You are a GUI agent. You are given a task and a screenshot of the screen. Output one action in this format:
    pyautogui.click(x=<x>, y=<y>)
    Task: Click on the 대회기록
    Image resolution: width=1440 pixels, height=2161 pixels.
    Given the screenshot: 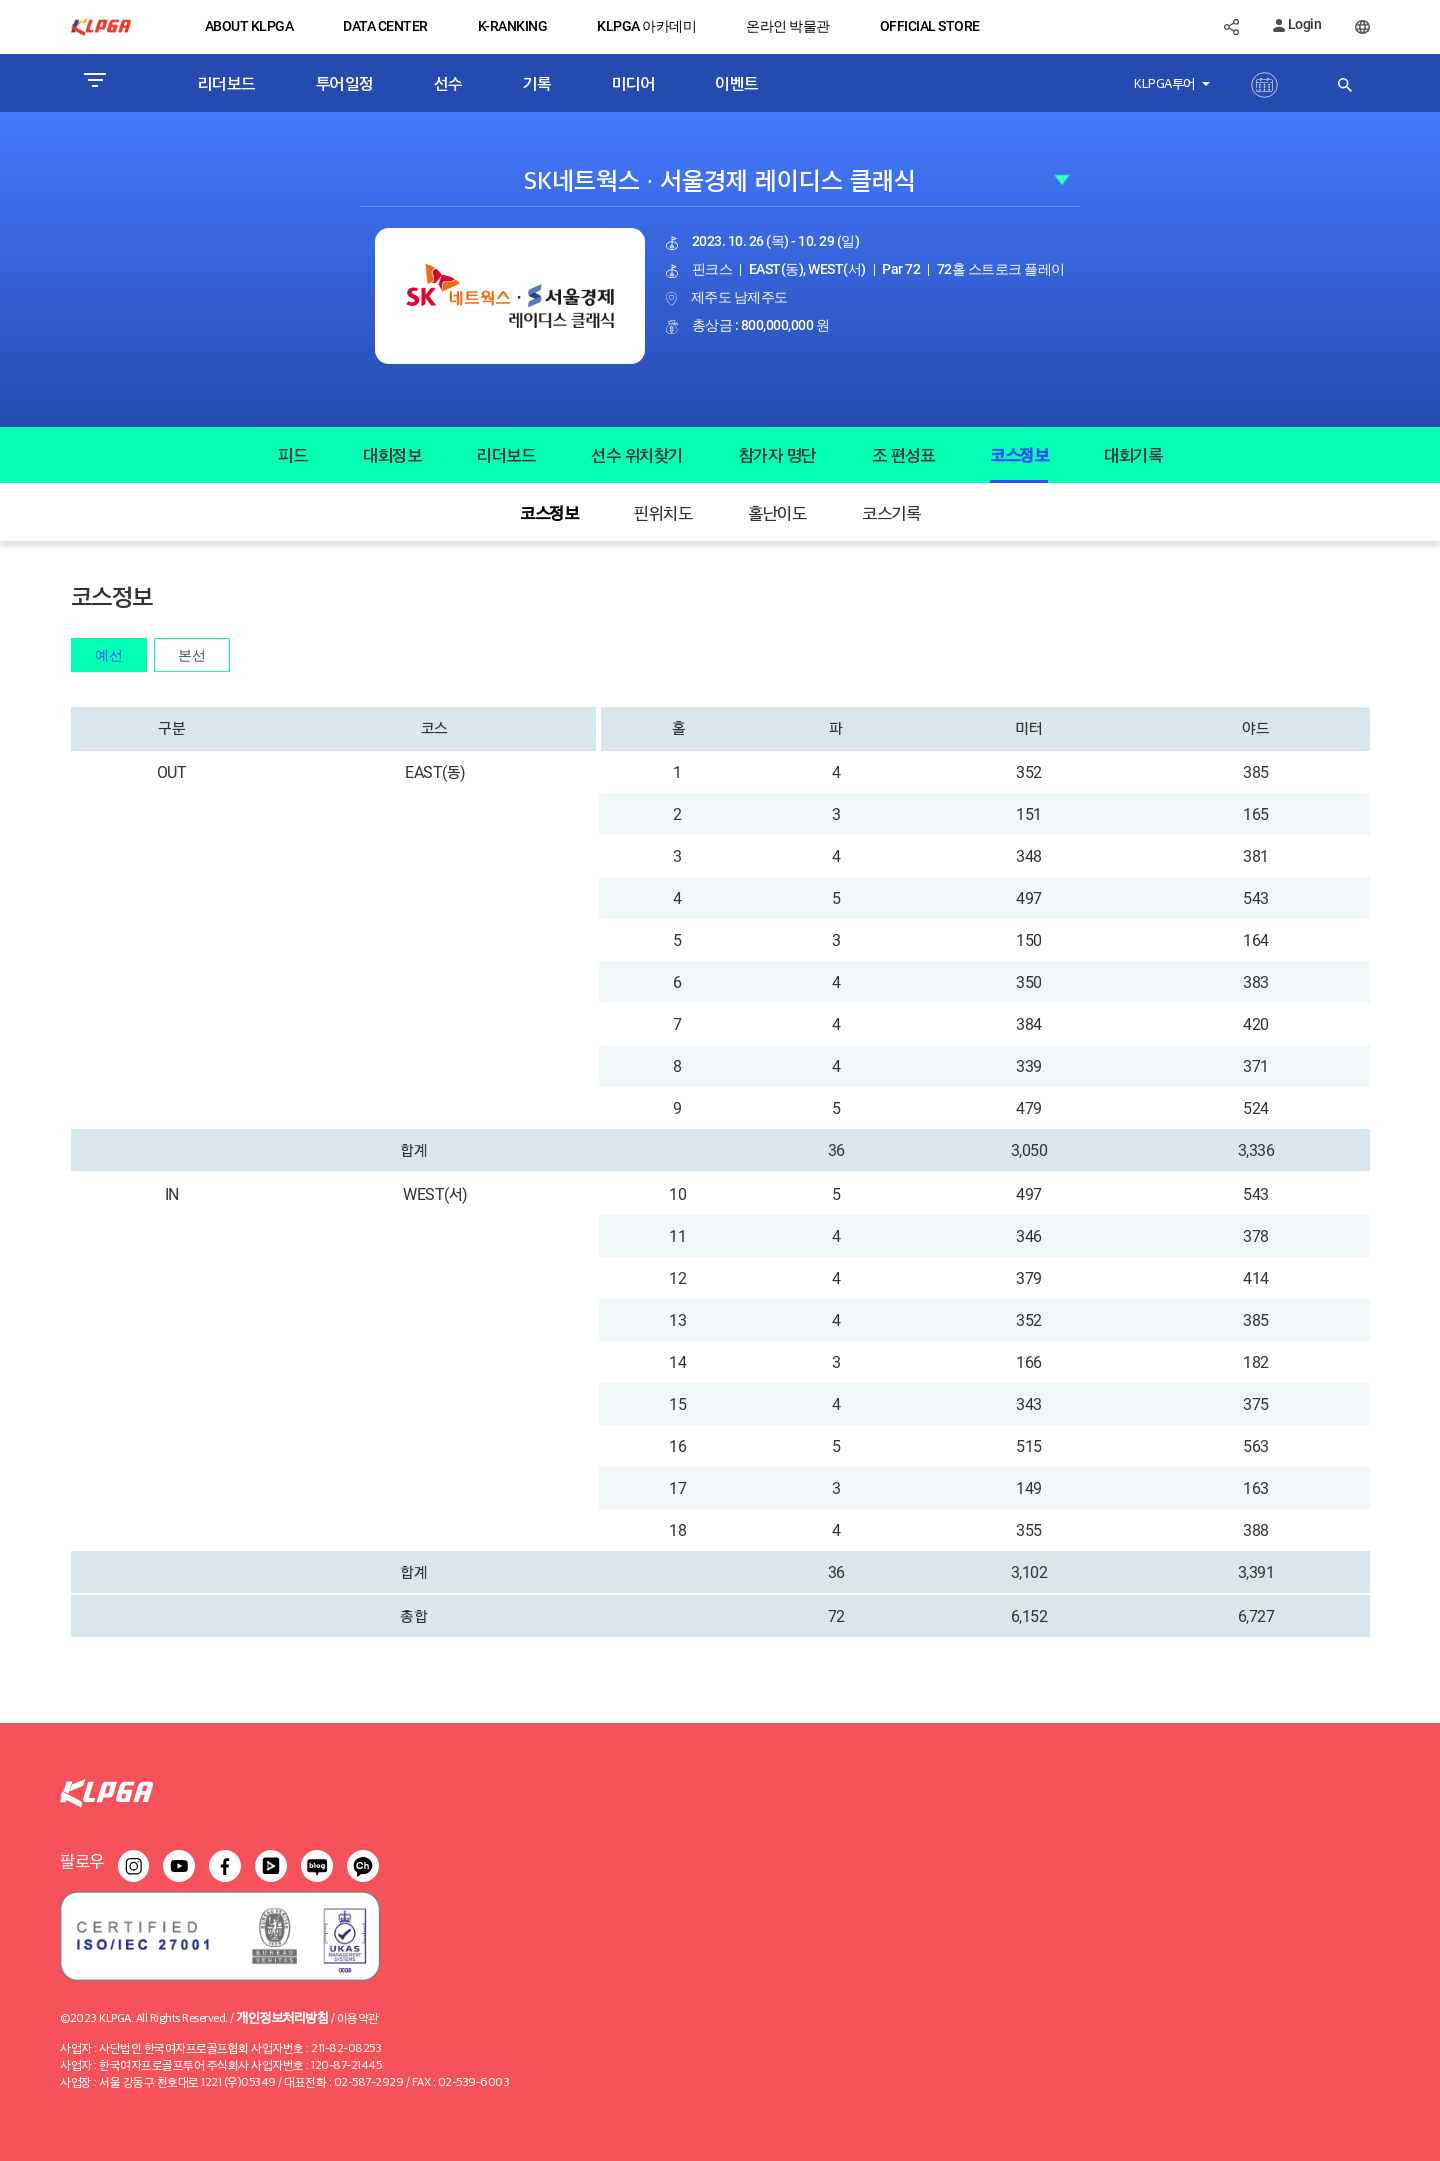 What is the action you would take?
    pyautogui.click(x=1133, y=454)
    